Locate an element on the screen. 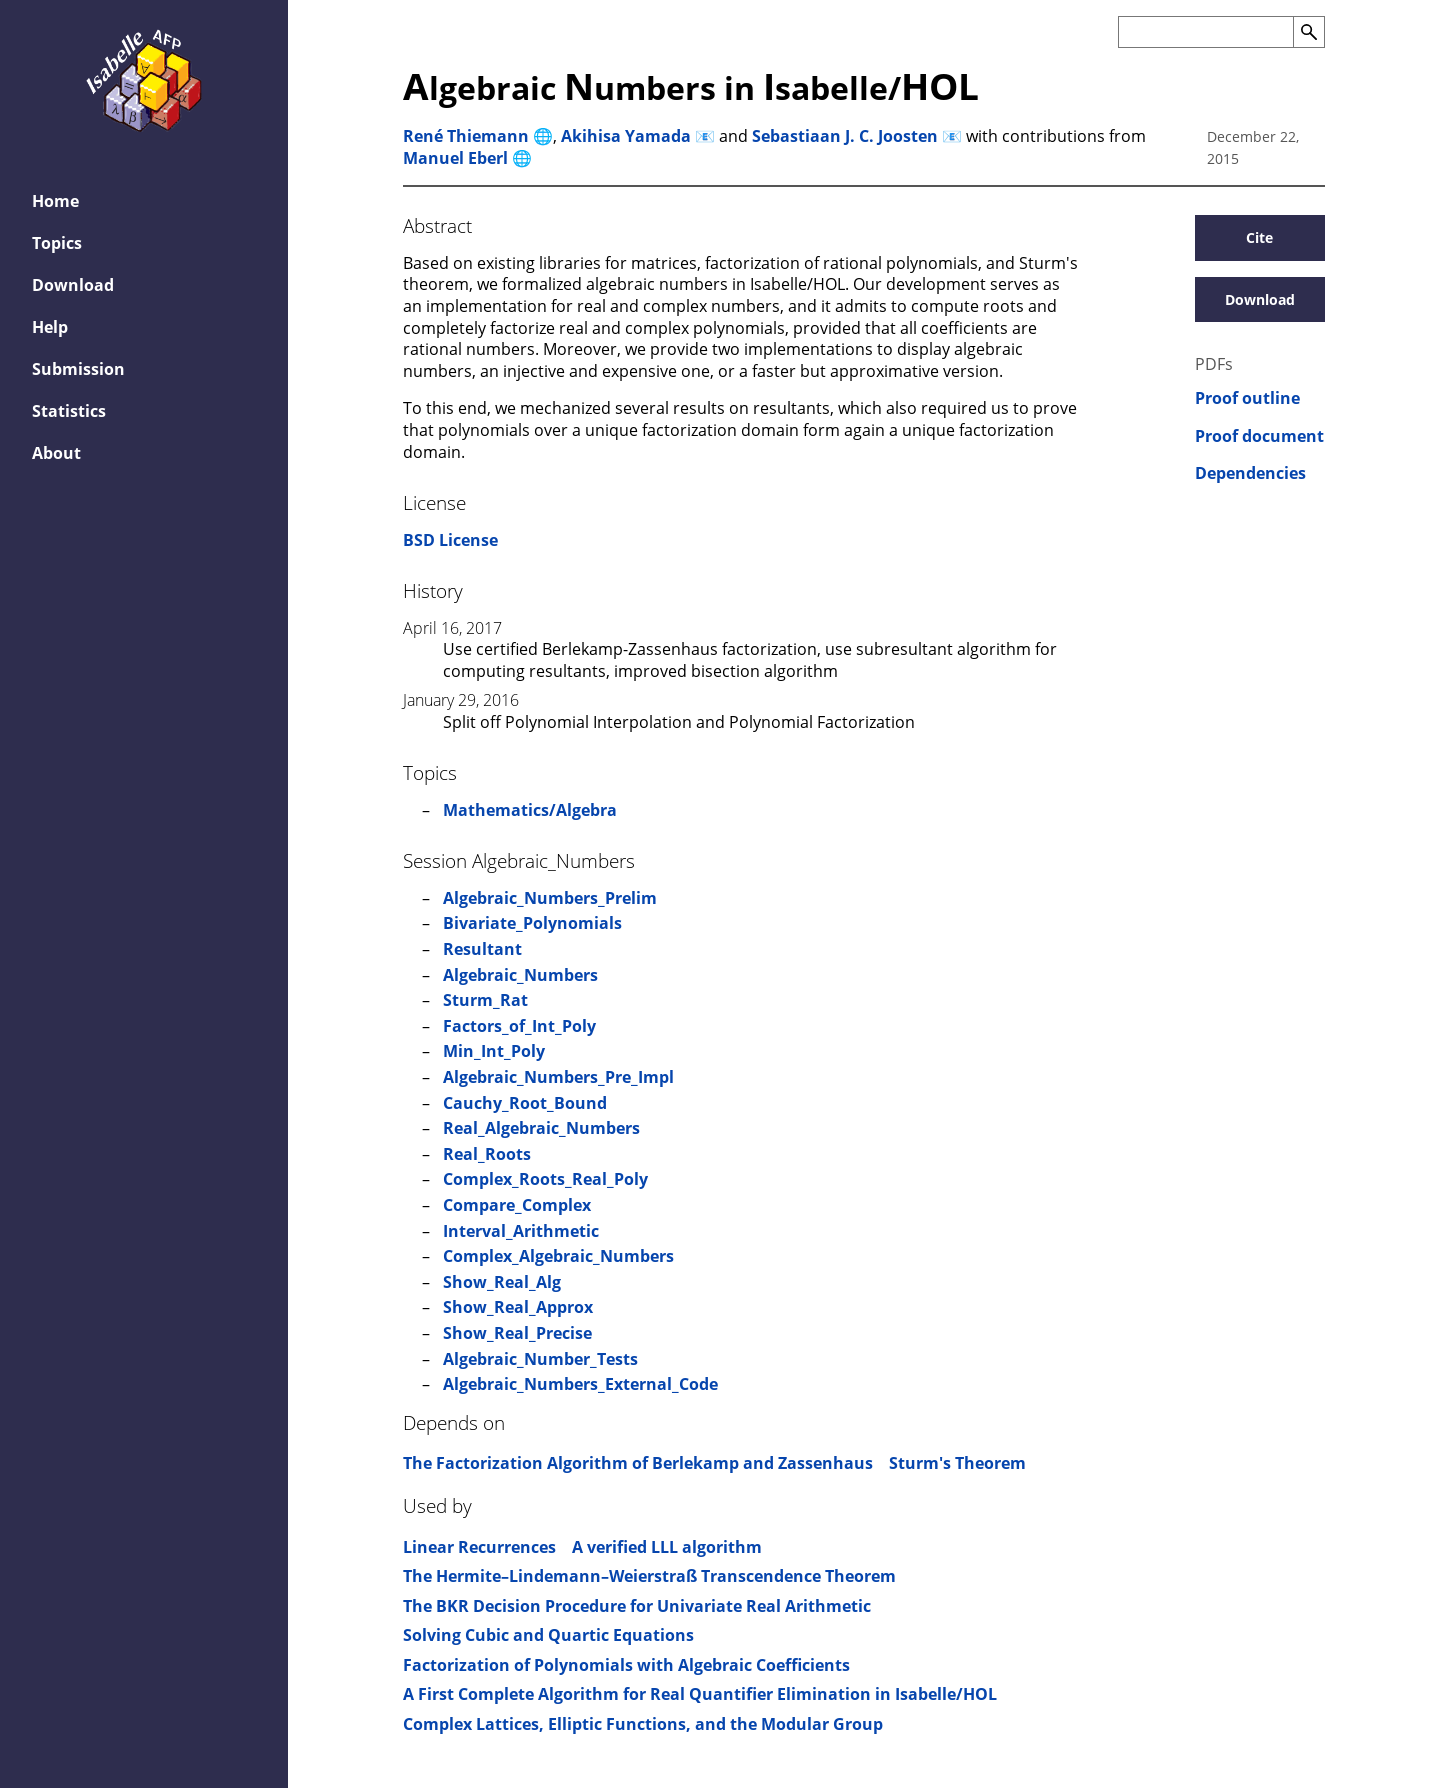 This screenshot has height=1788, width=1440. Mathematics/Algebra is located at coordinates (530, 810).